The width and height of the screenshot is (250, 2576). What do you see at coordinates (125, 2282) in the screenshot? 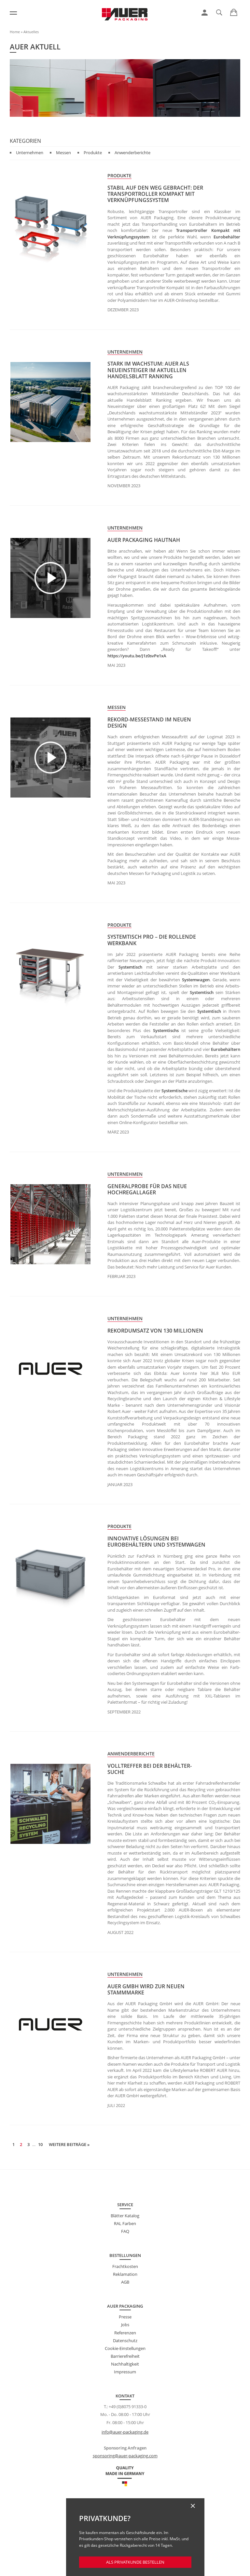
I see `AGB` at bounding box center [125, 2282].